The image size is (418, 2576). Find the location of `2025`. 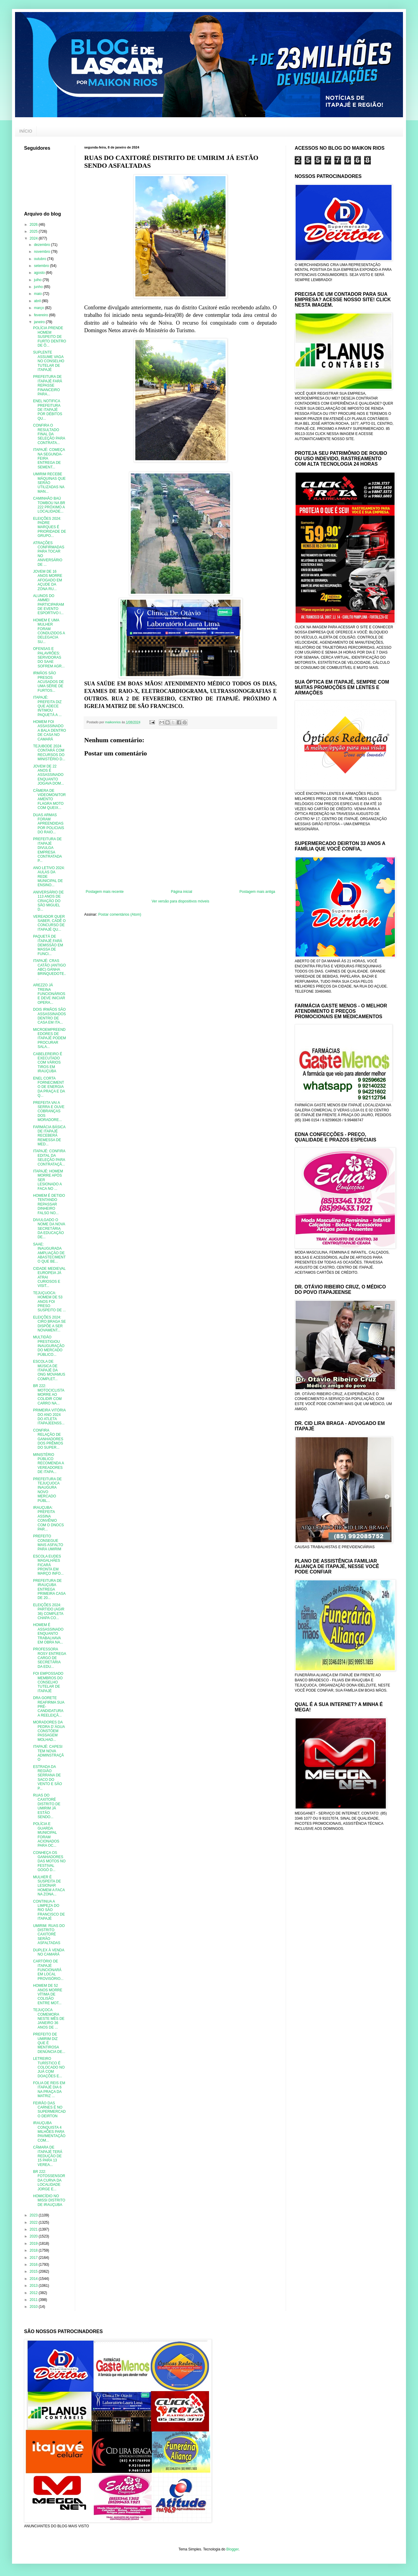

2025 is located at coordinates (34, 231).